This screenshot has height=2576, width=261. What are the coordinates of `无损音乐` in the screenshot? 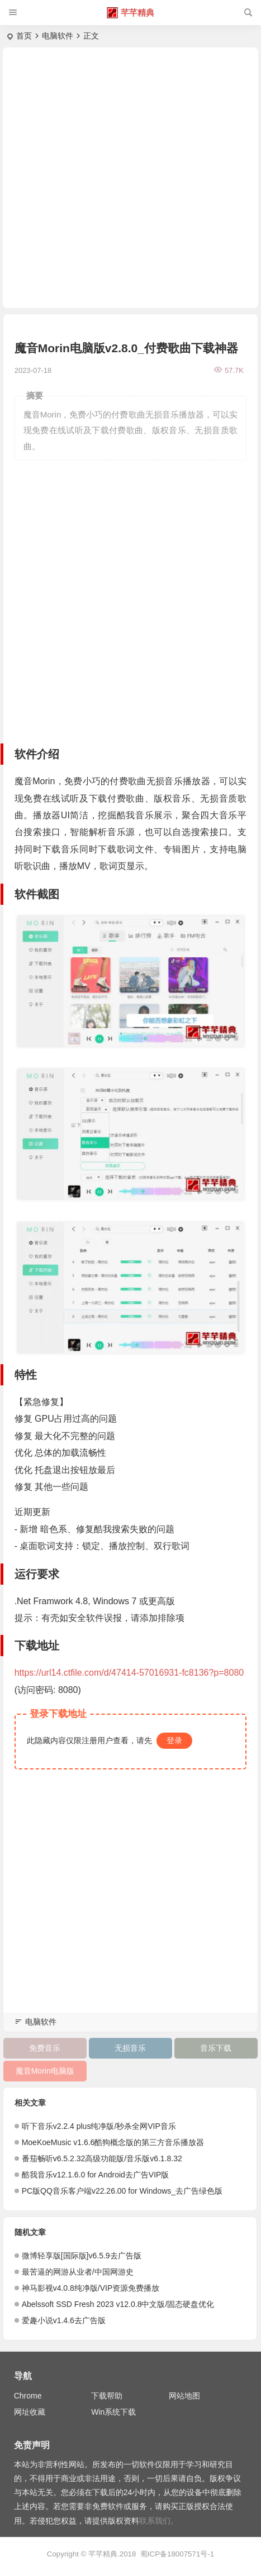 It's located at (130, 2047).